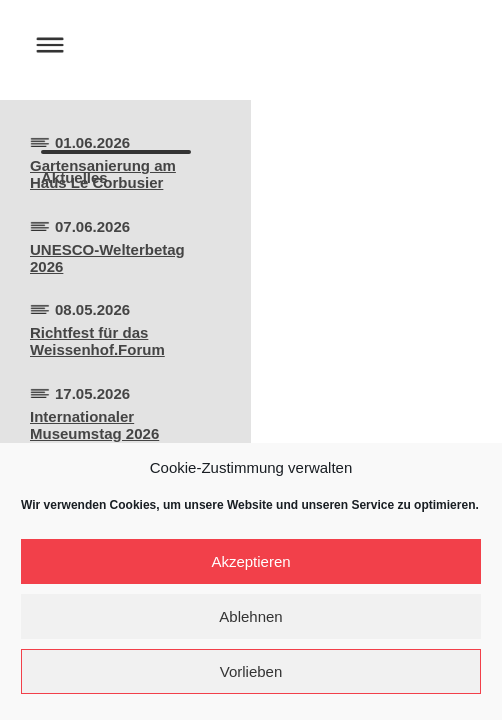 The height and width of the screenshot is (720, 502). What do you see at coordinates (251, 671) in the screenshot?
I see `Vorlieben` at bounding box center [251, 671].